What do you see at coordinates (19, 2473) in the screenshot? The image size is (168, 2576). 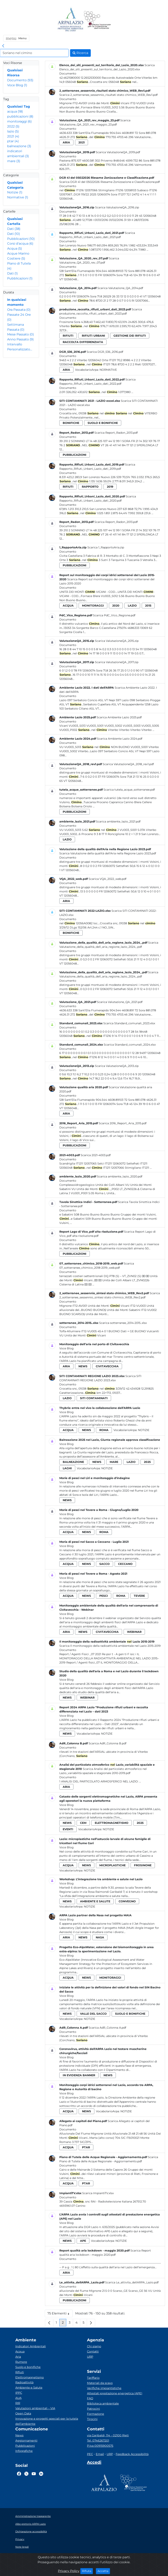 I see `[Logo Facebook]` at bounding box center [19, 2473].